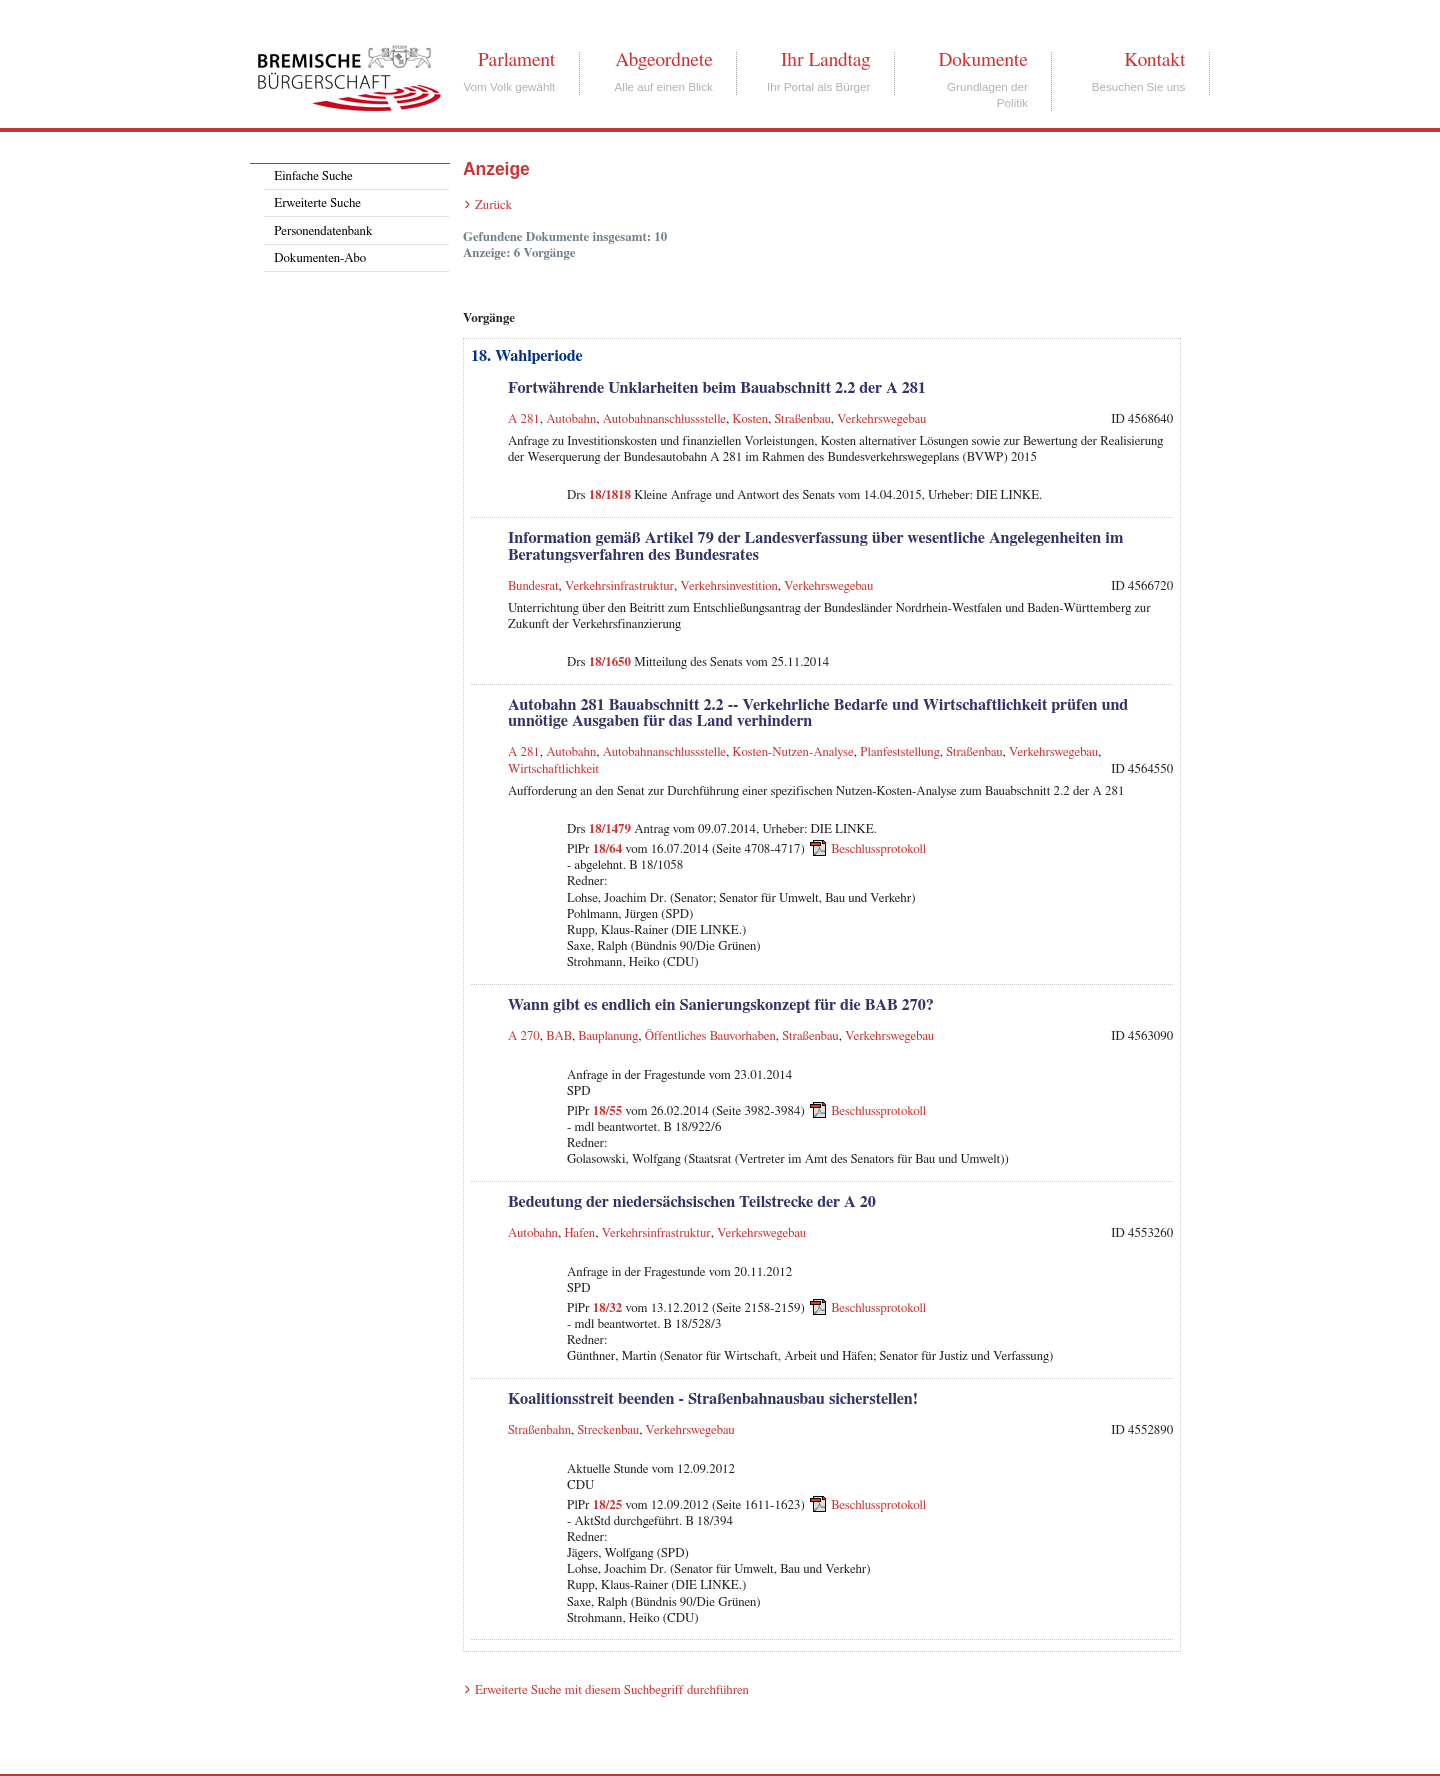  What do you see at coordinates (619, 586) in the screenshot?
I see `Verkehrsinfrastruktur` at bounding box center [619, 586].